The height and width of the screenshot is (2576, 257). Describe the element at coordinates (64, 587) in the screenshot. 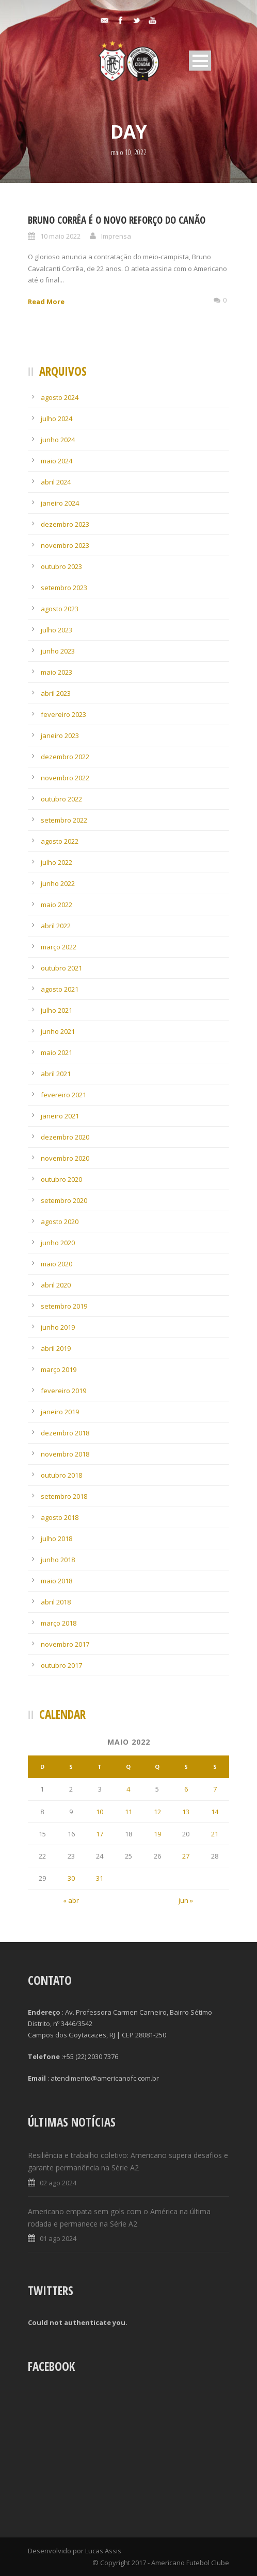

I see `setembro 2023` at that location.